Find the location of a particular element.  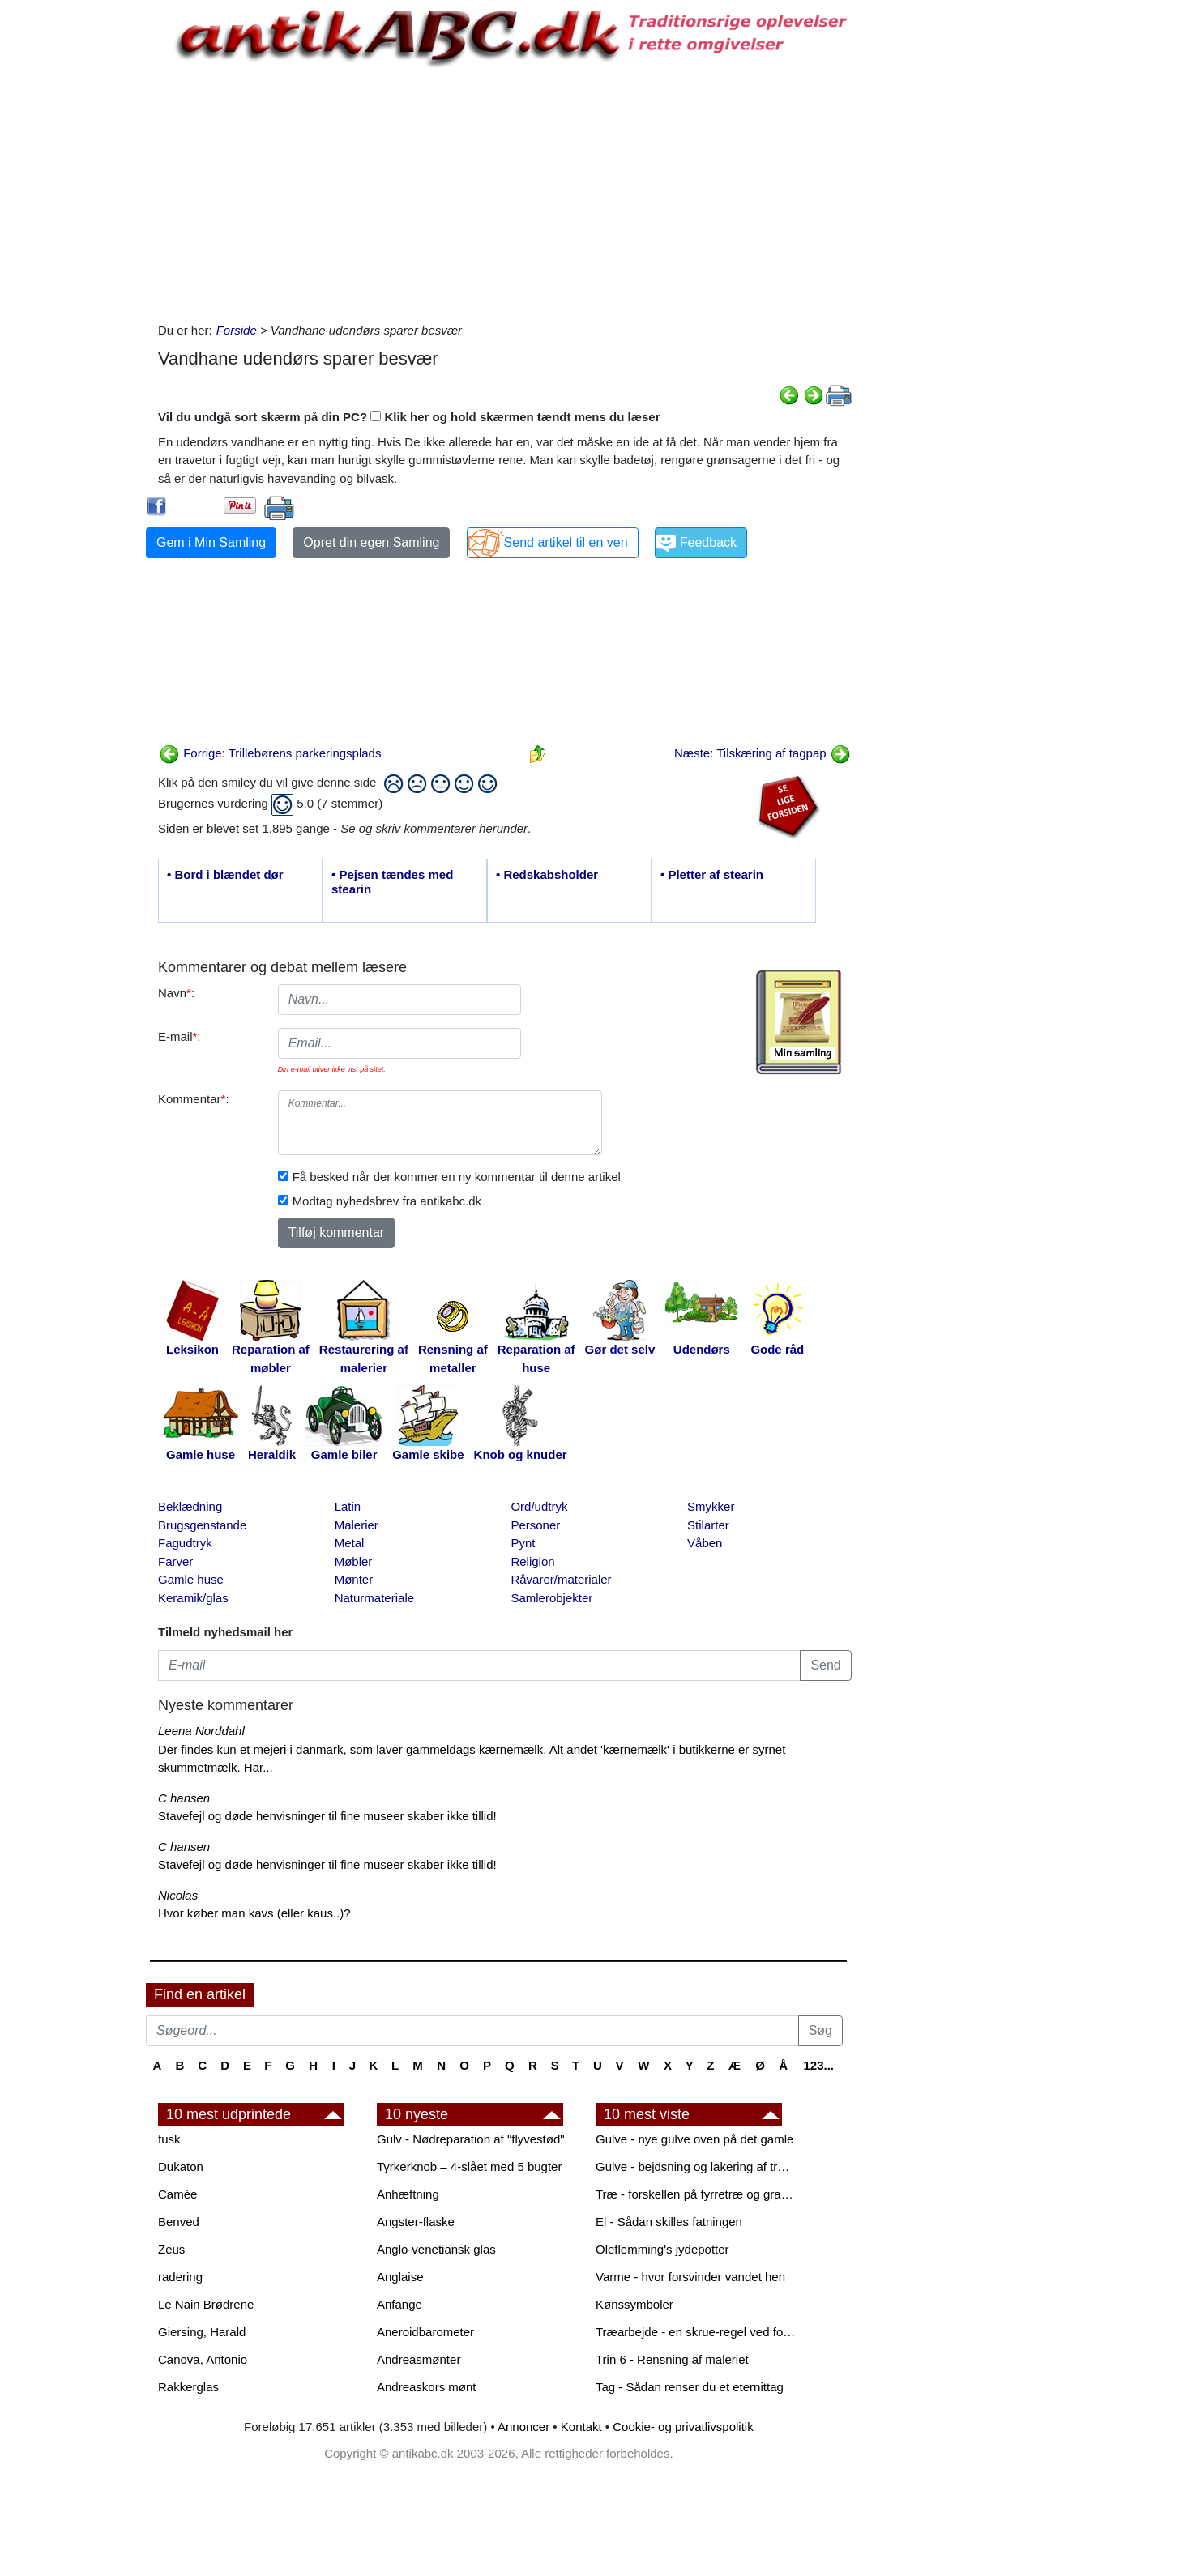

Keramik/glas is located at coordinates (193, 1598).